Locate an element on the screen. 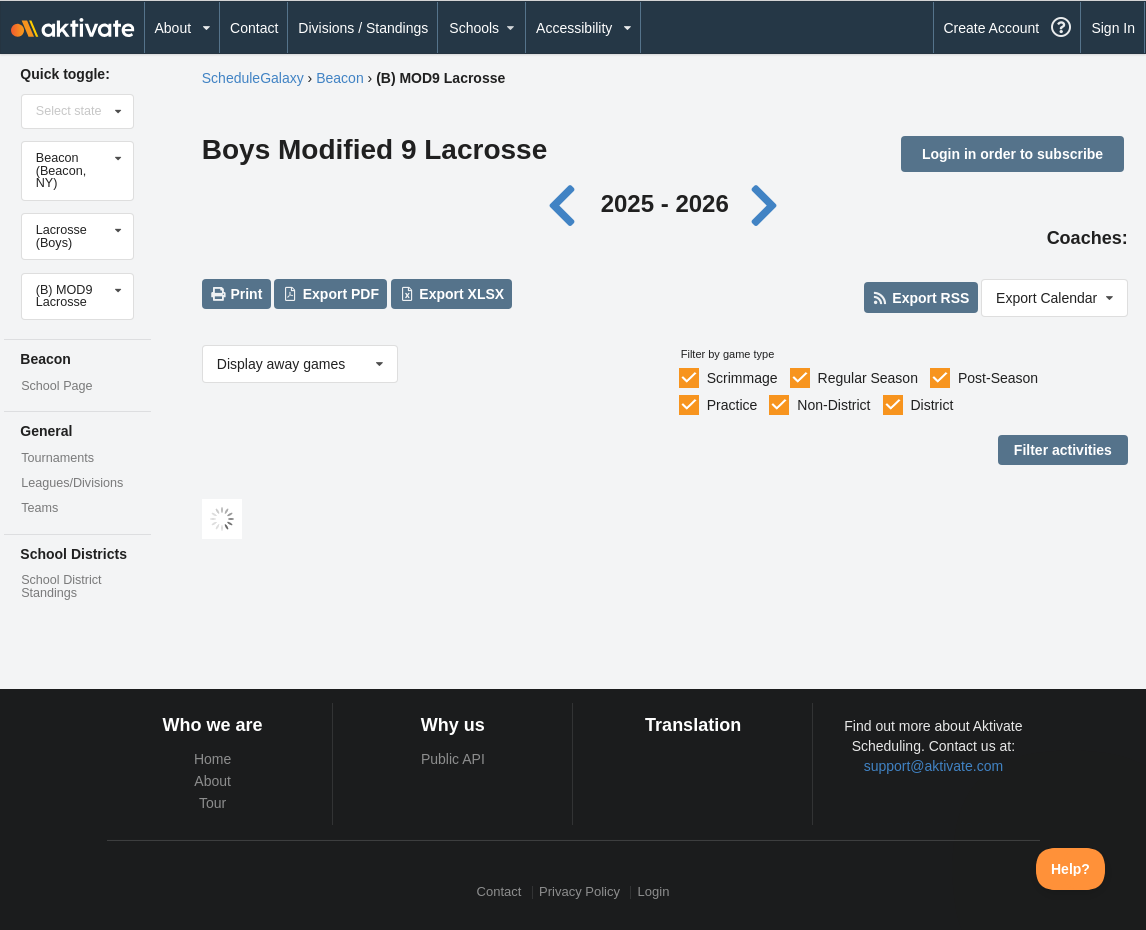  Export XLSX is located at coordinates (451, 294).